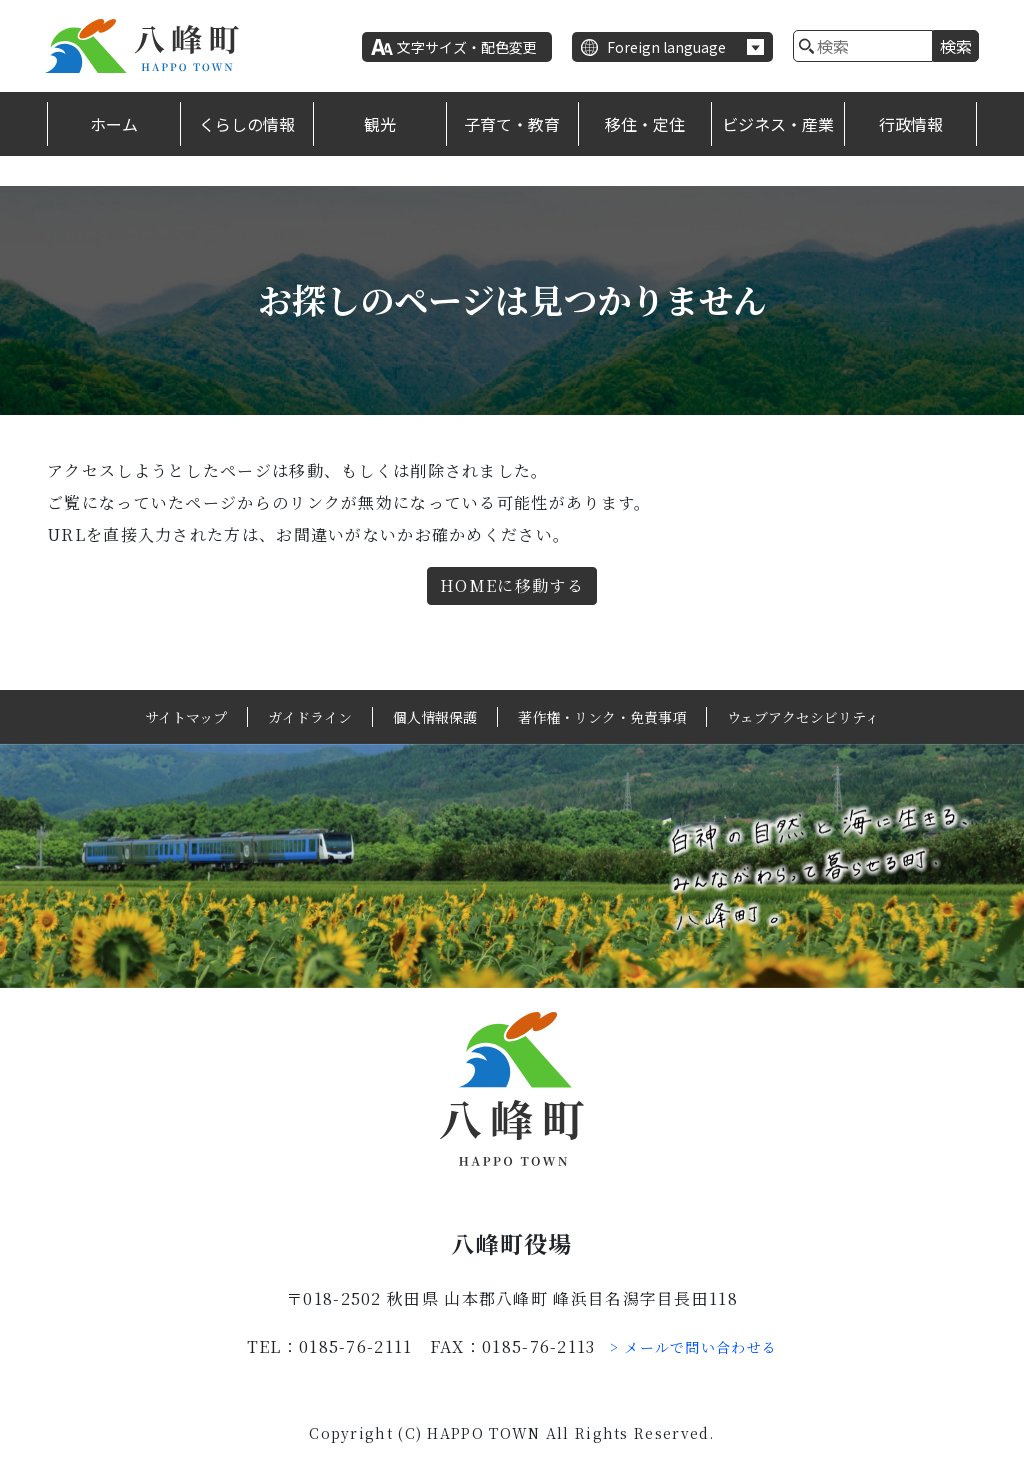  What do you see at coordinates (645, 124) in the screenshot?
I see `移住・定住` at bounding box center [645, 124].